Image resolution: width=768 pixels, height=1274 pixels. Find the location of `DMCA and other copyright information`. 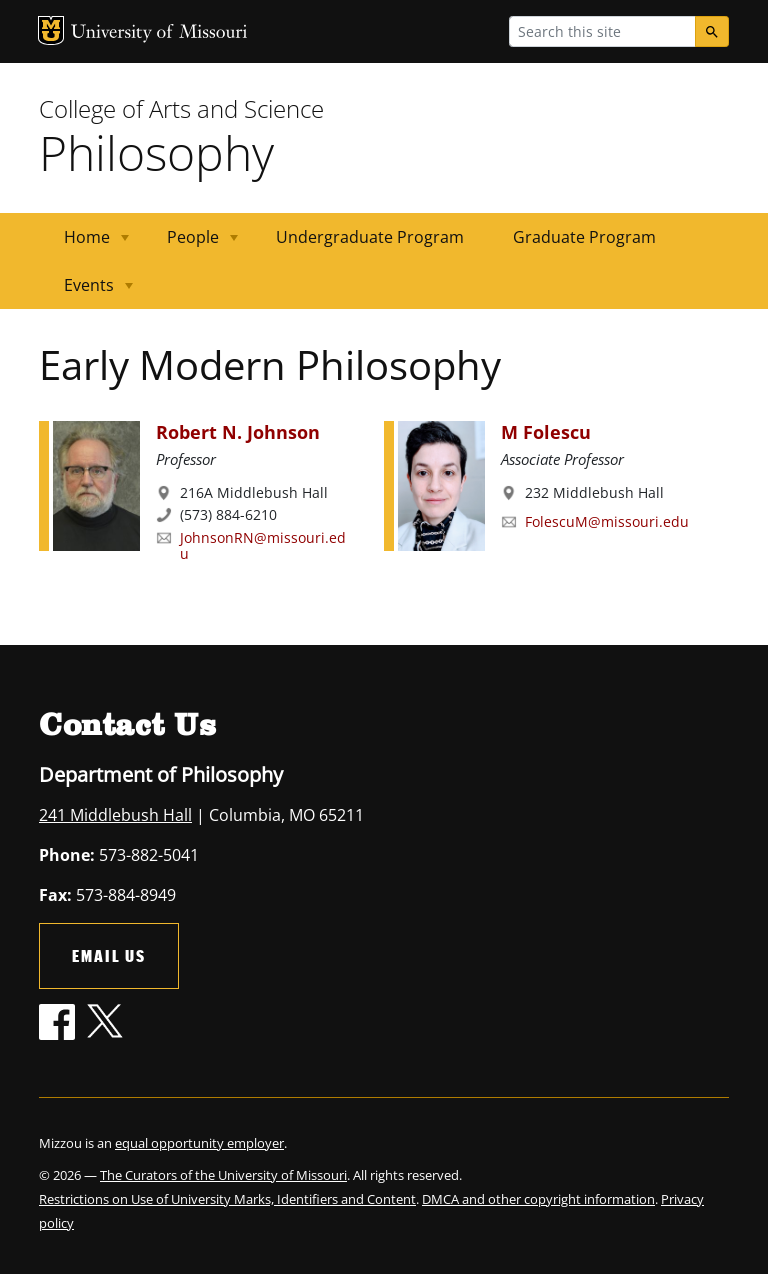

DMCA and other copyright information is located at coordinates (538, 1199).